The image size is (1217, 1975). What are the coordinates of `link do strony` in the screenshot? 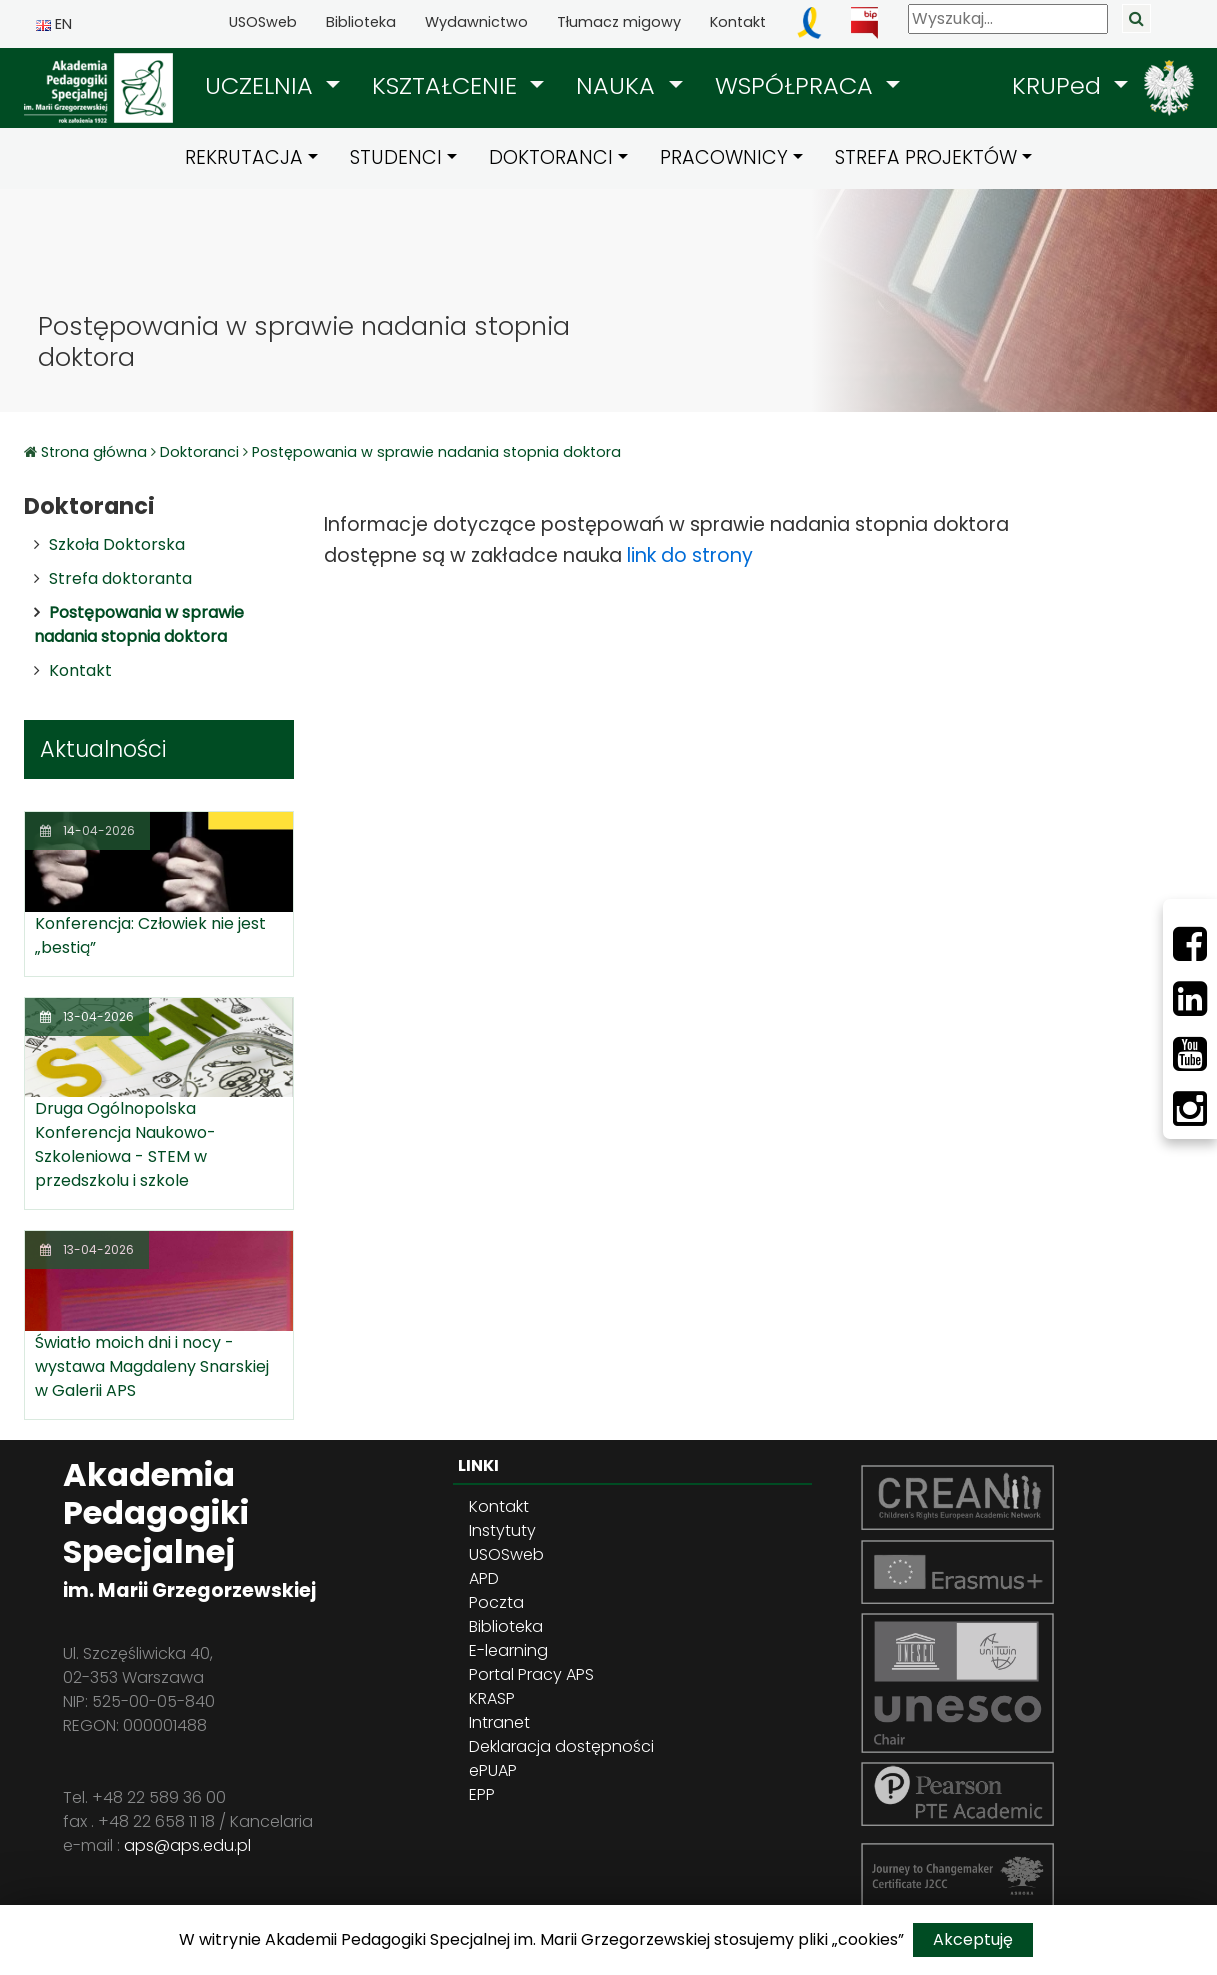 It's located at (690, 555).